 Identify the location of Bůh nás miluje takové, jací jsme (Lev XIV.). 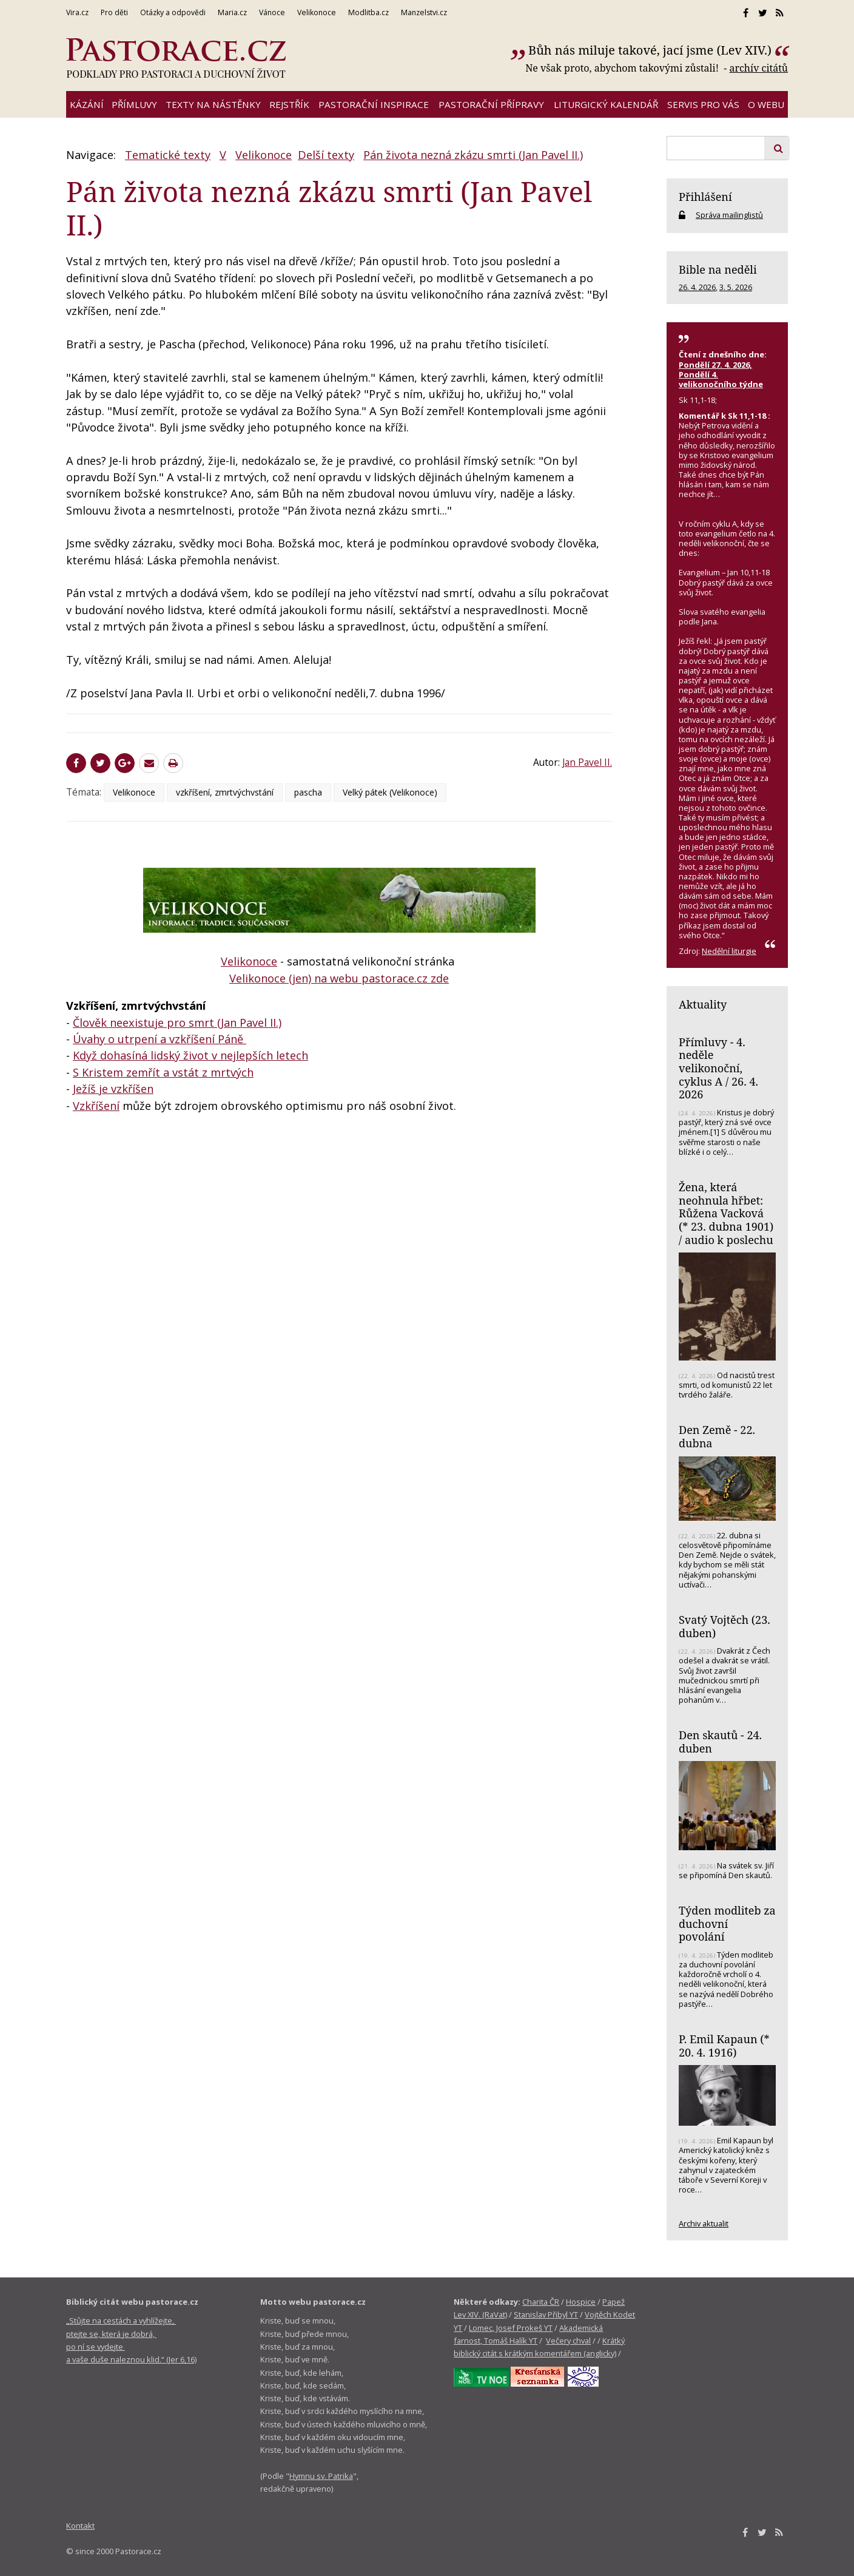
(650, 50).